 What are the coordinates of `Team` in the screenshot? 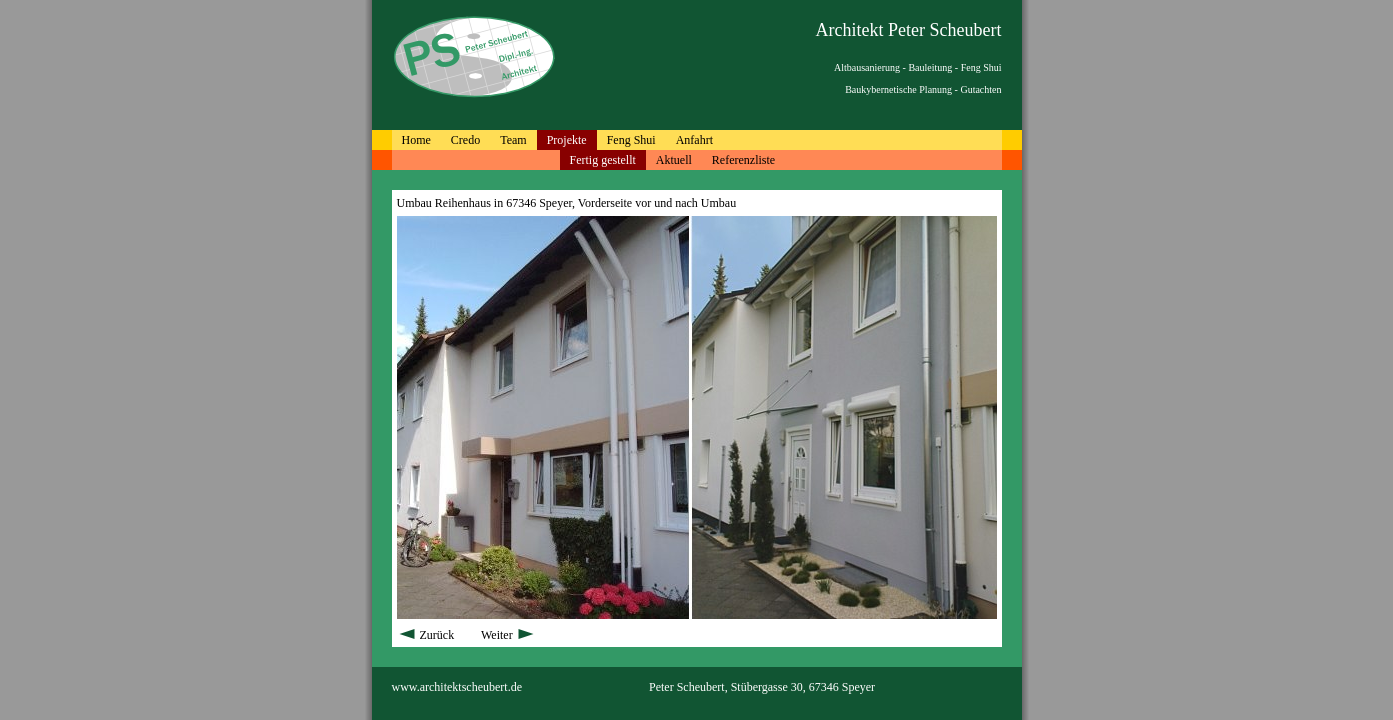 It's located at (513, 140).